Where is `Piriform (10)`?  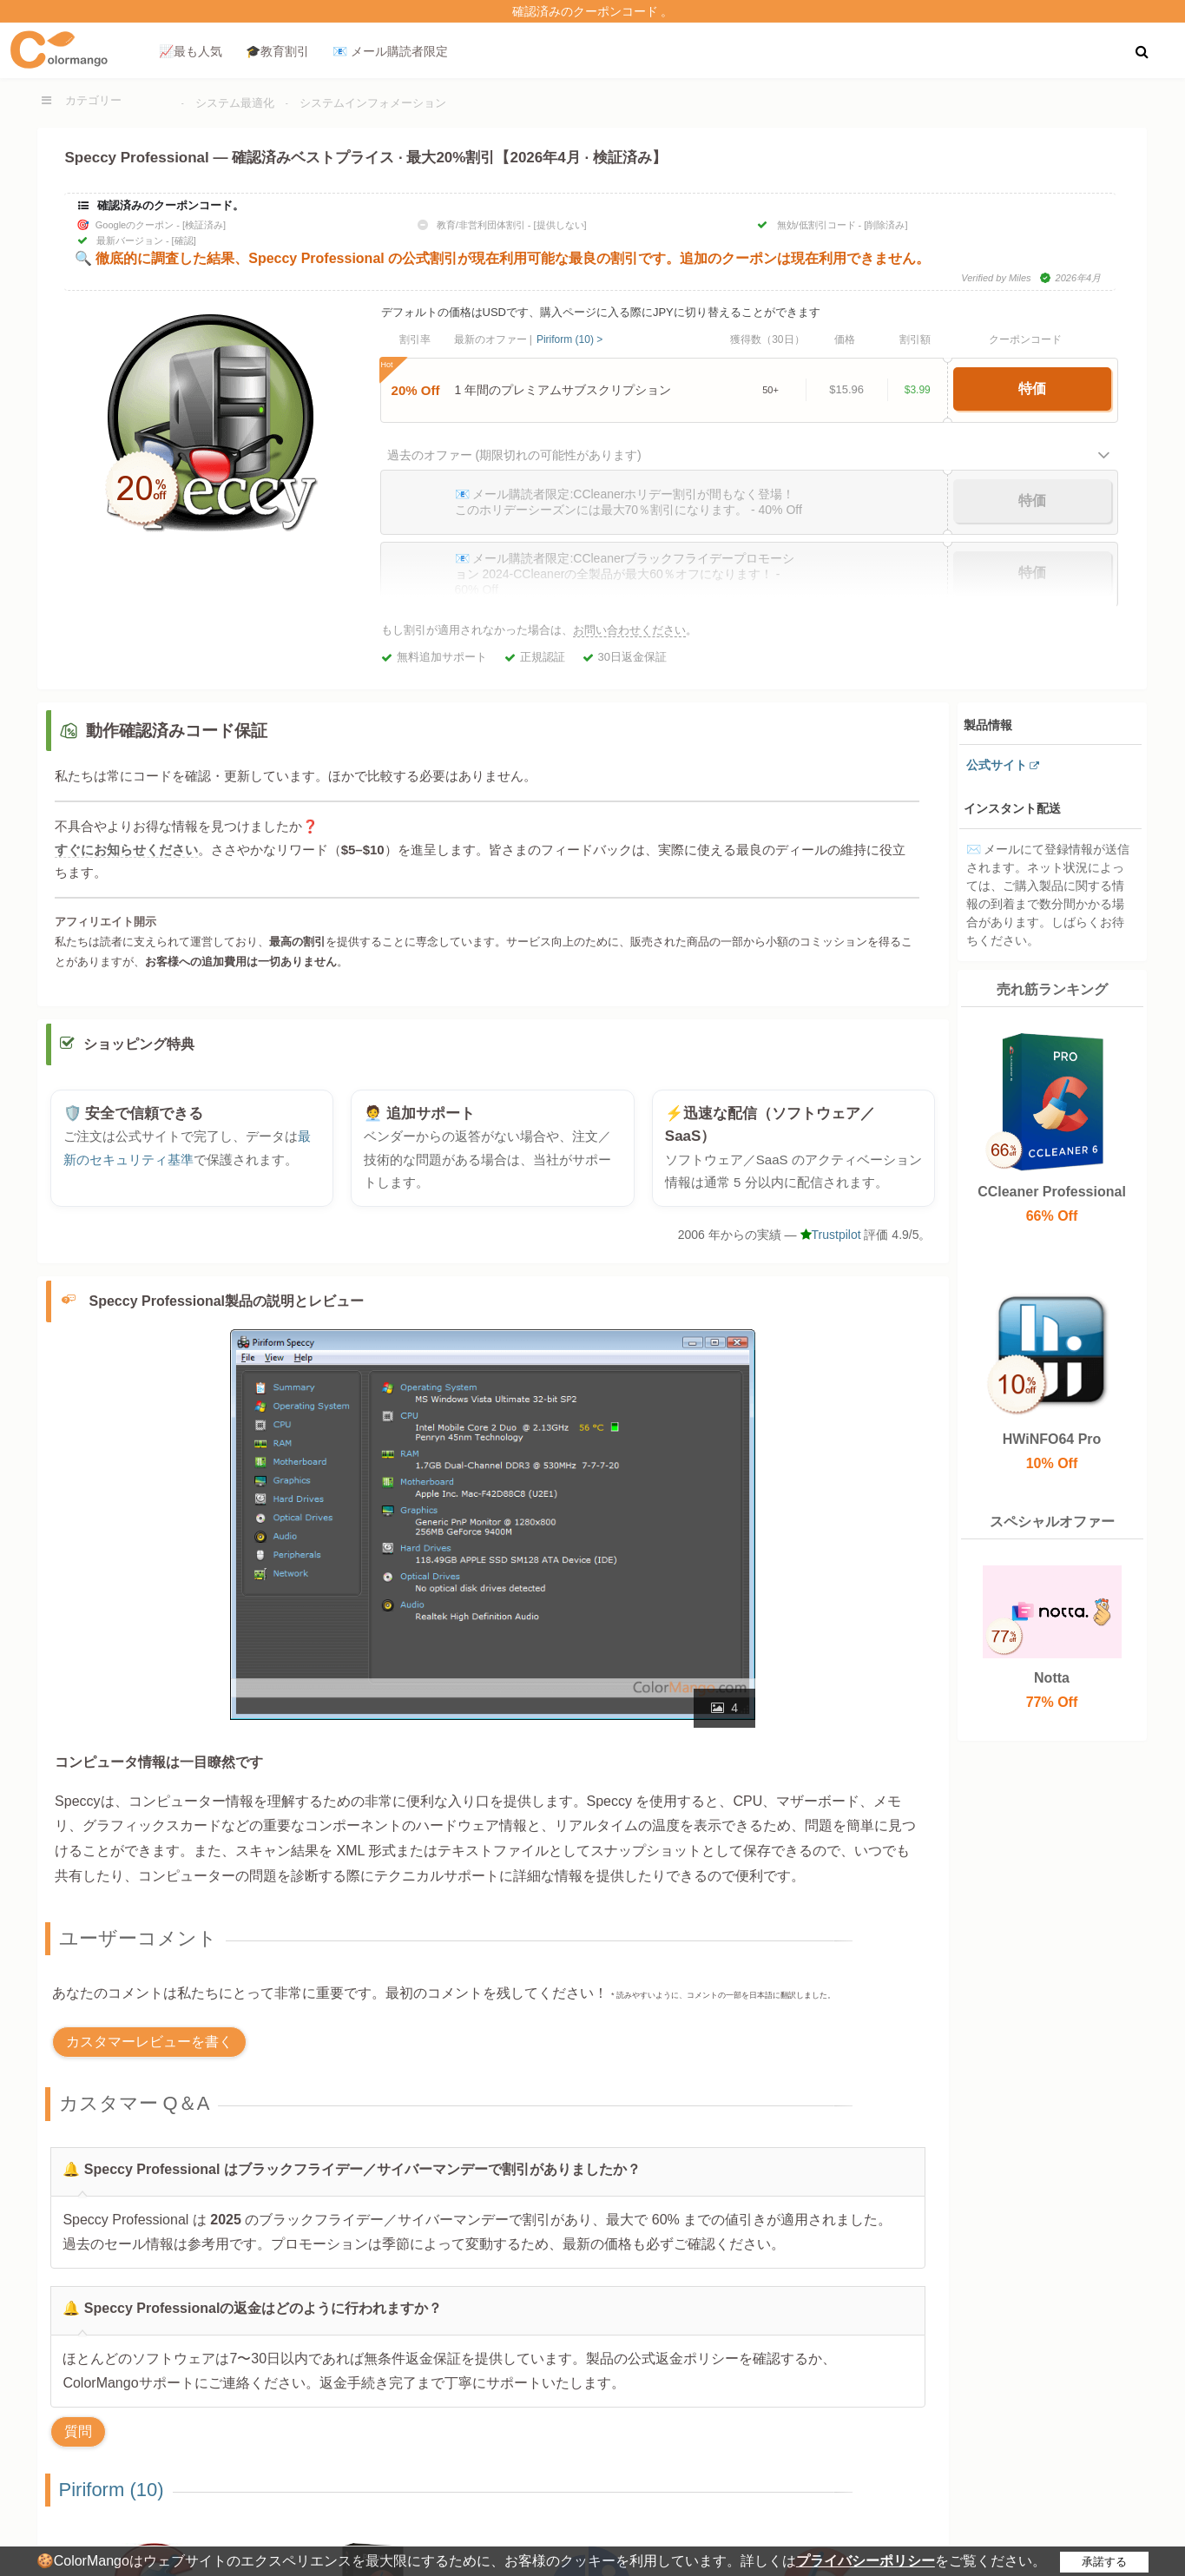
Piriform (10) is located at coordinates (111, 2497).